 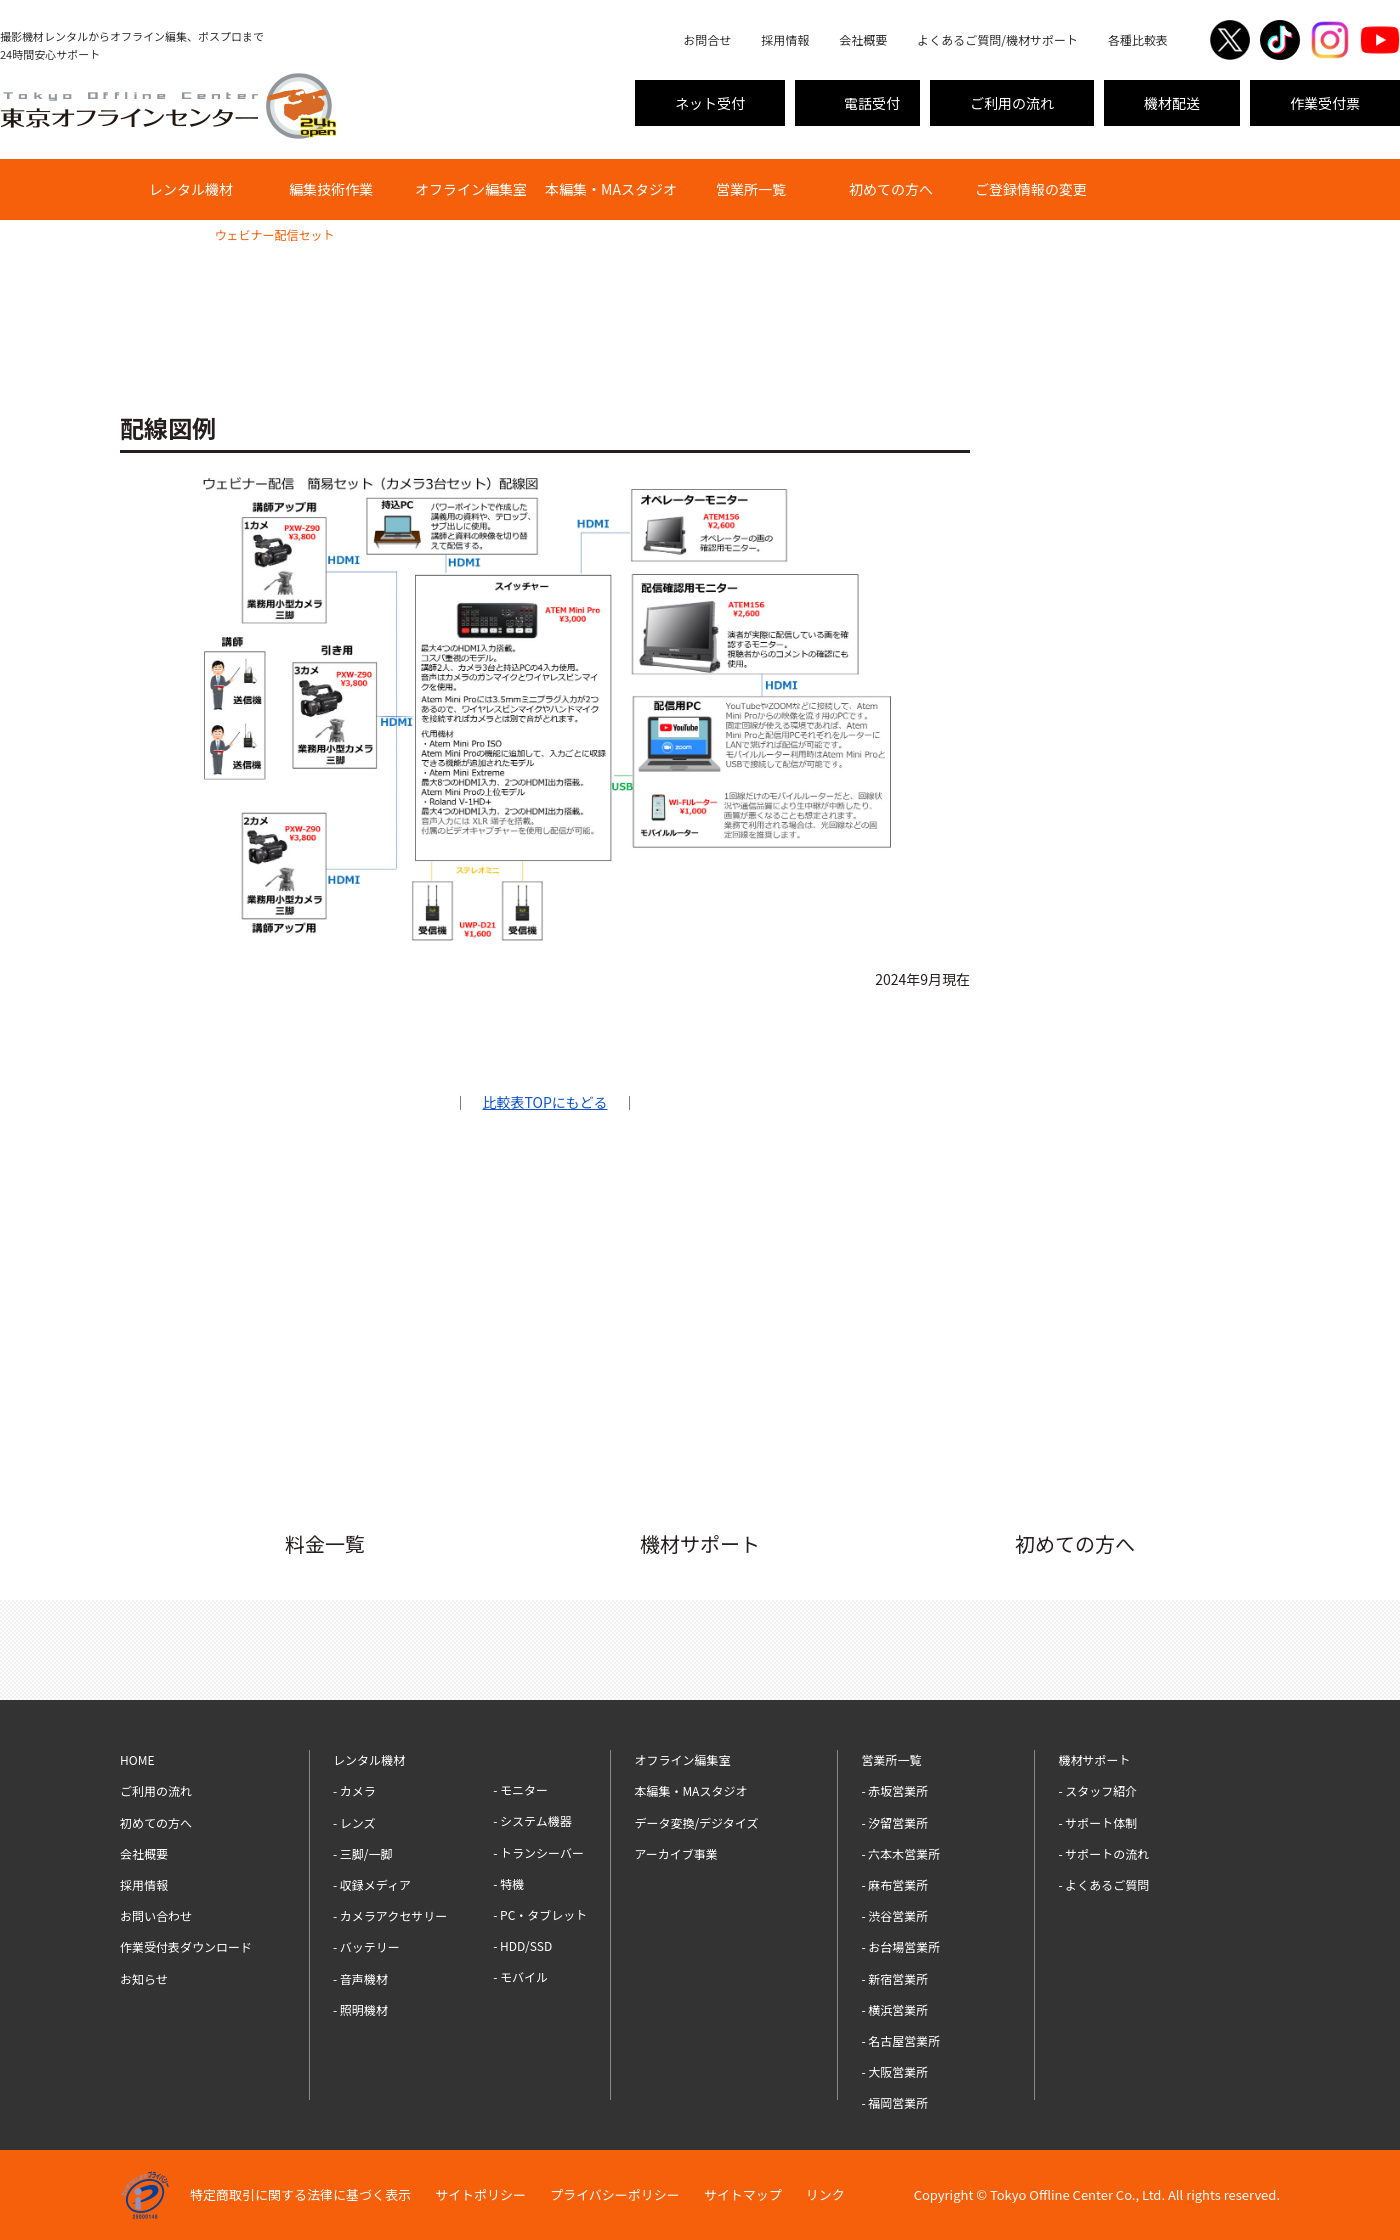 I want to click on - トランシーバー, so click(x=538, y=1852).